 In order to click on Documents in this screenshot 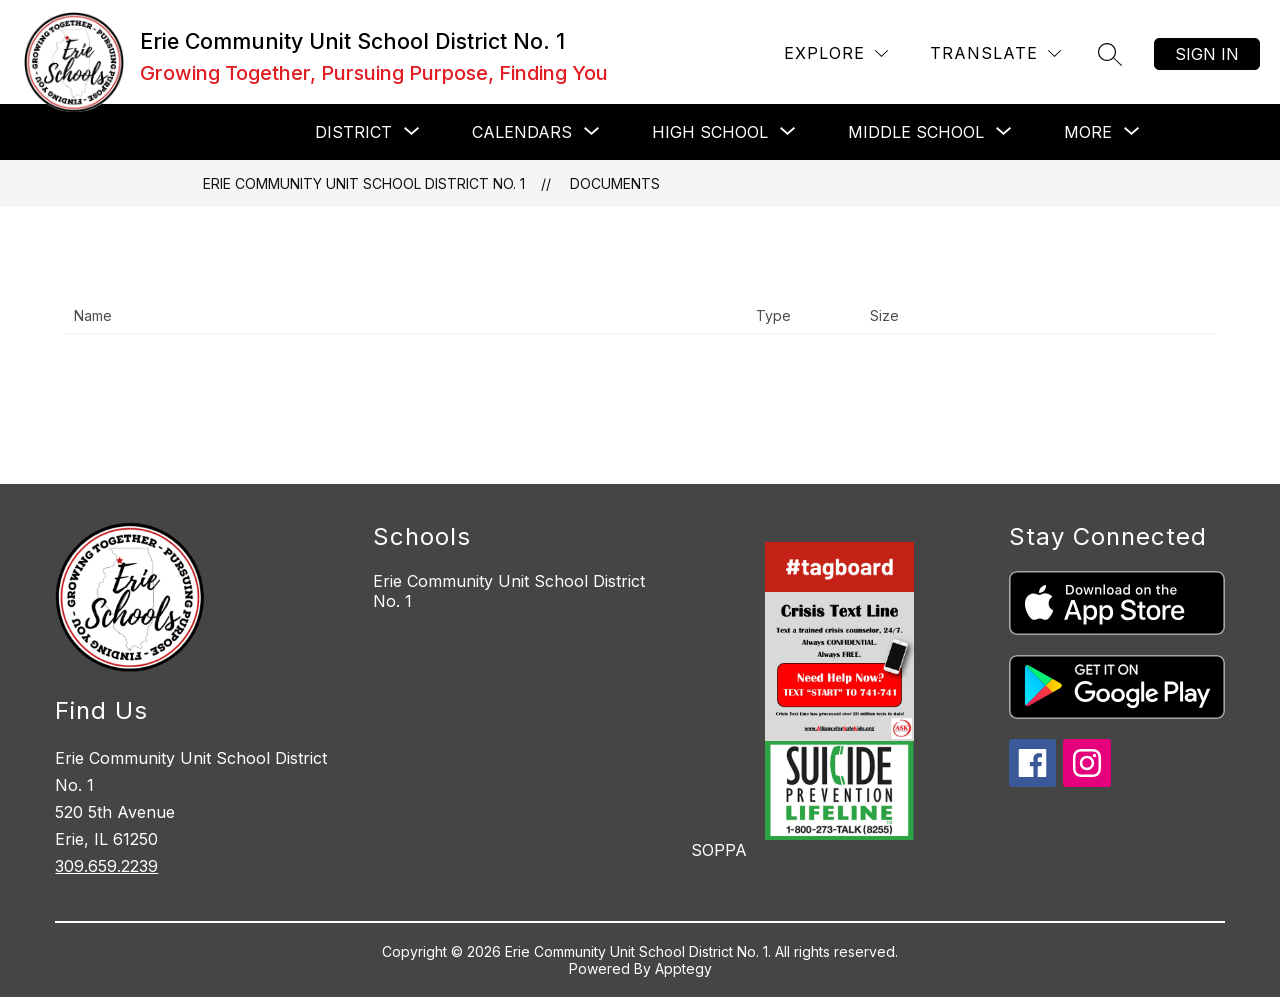, I will do `click(615, 183)`.